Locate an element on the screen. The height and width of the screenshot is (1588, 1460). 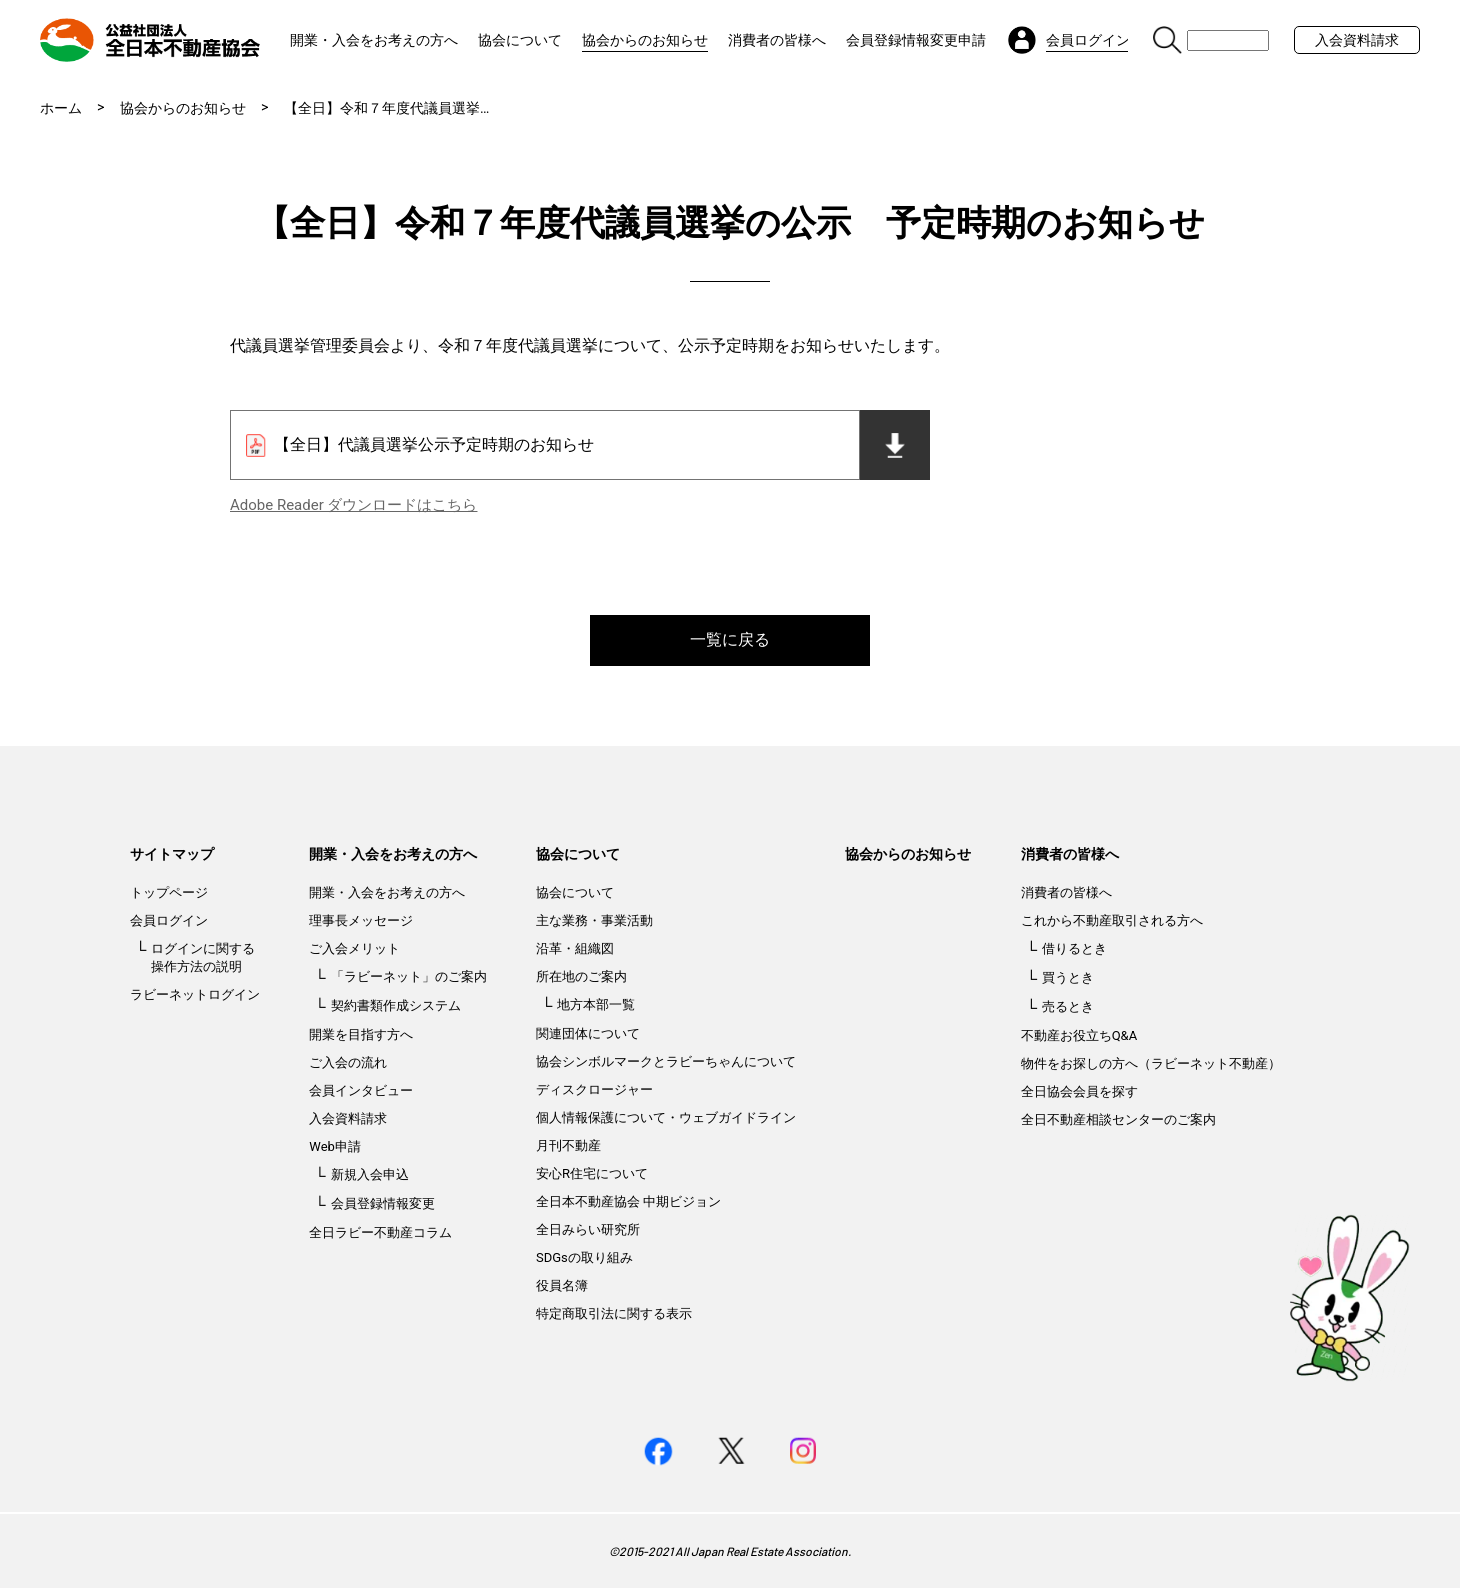
Adobe Reader ダウンロードはこちら is located at coordinates (353, 505).